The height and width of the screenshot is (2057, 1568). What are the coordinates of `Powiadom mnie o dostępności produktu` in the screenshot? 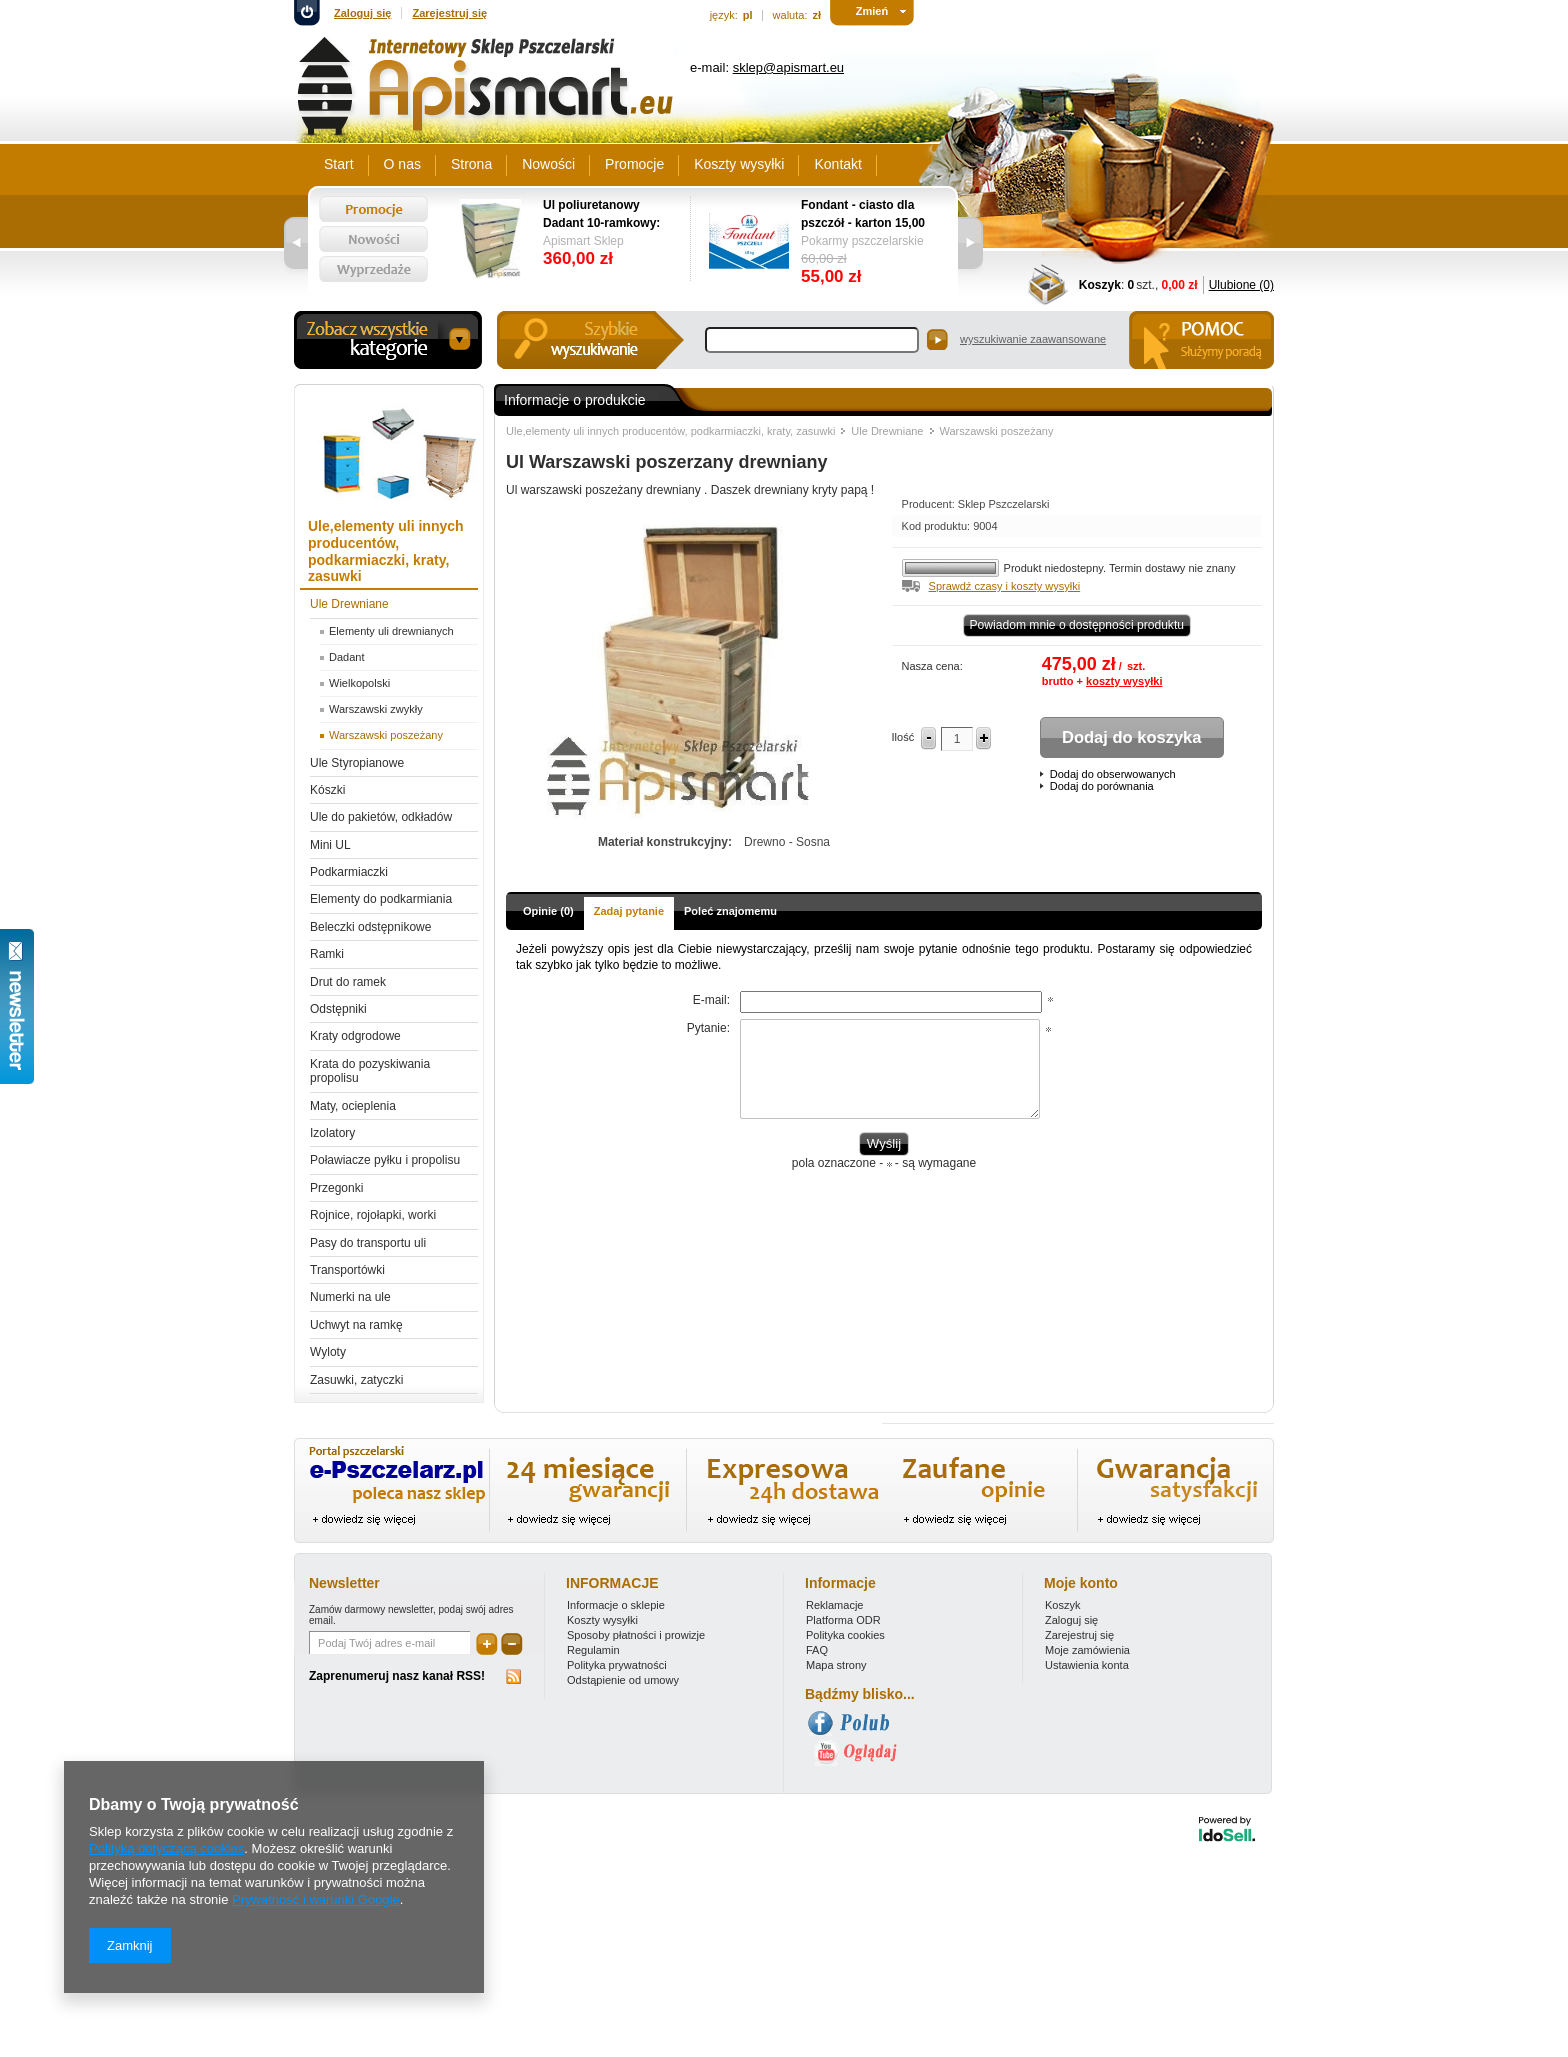 It's located at (1077, 625).